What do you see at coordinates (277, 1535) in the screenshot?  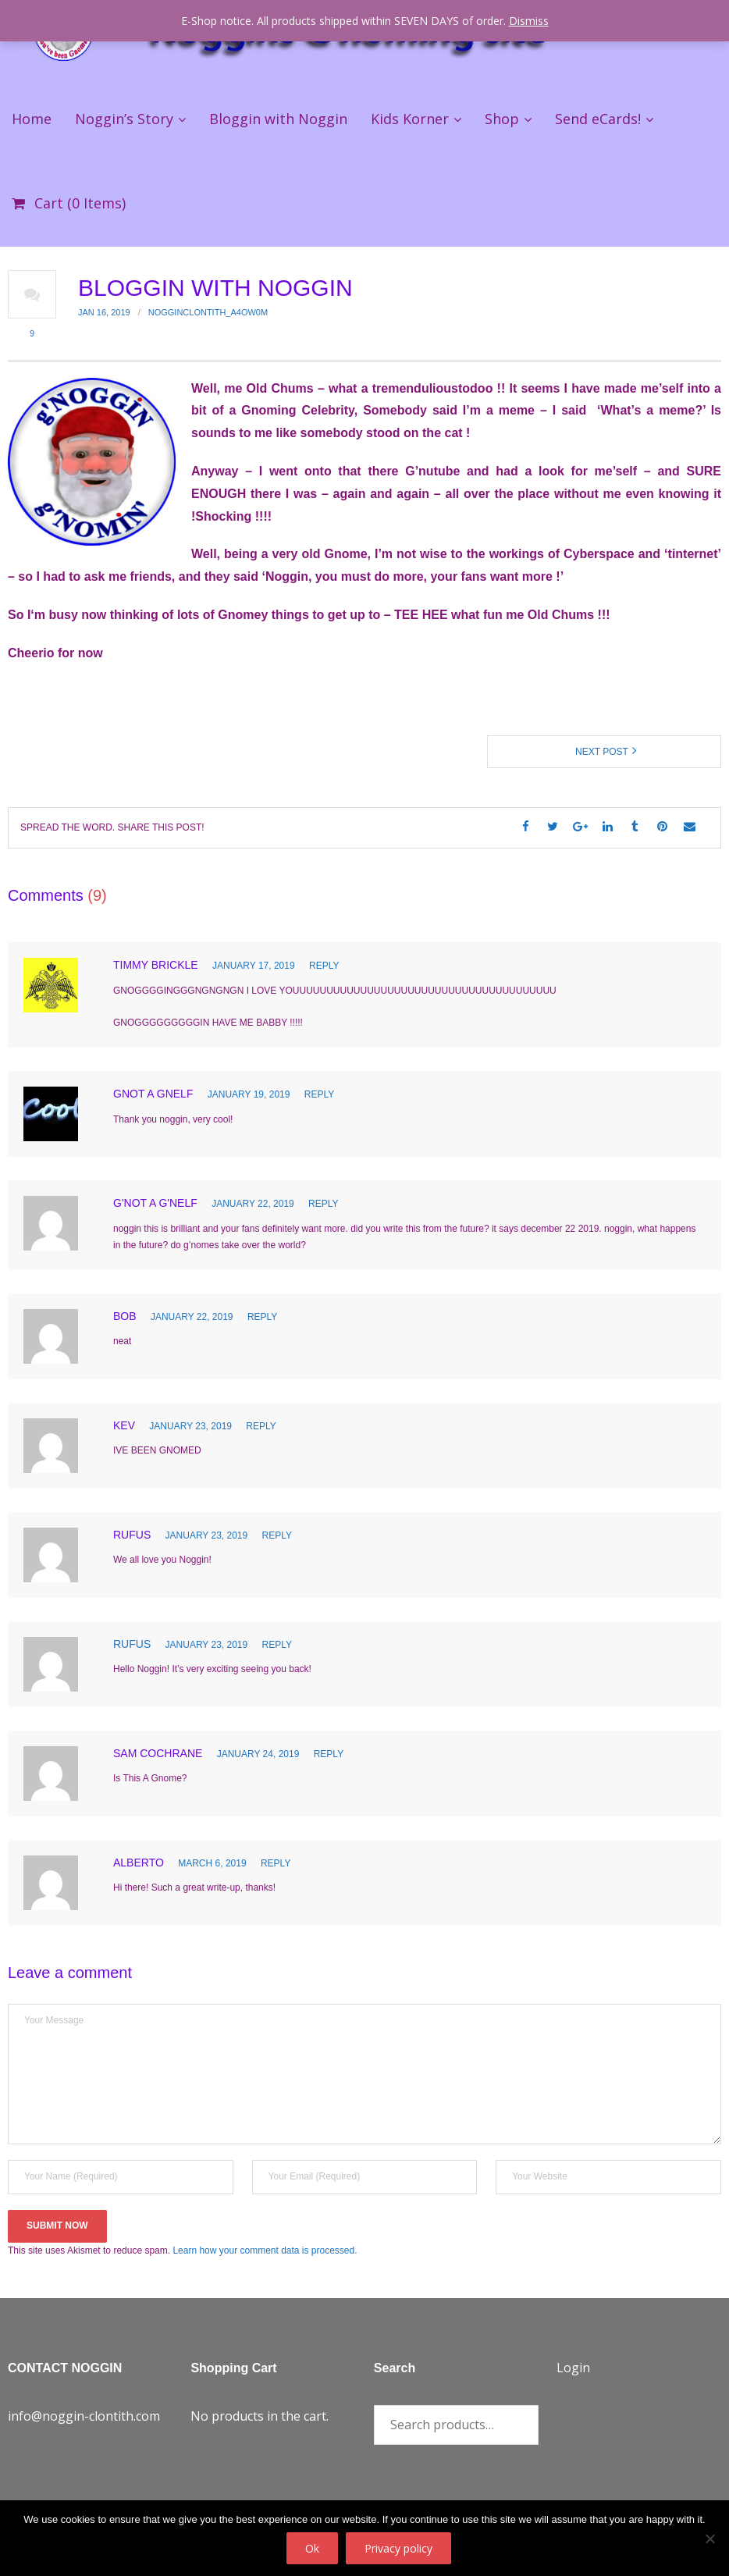 I see `Reply [Reply to Rufus]` at bounding box center [277, 1535].